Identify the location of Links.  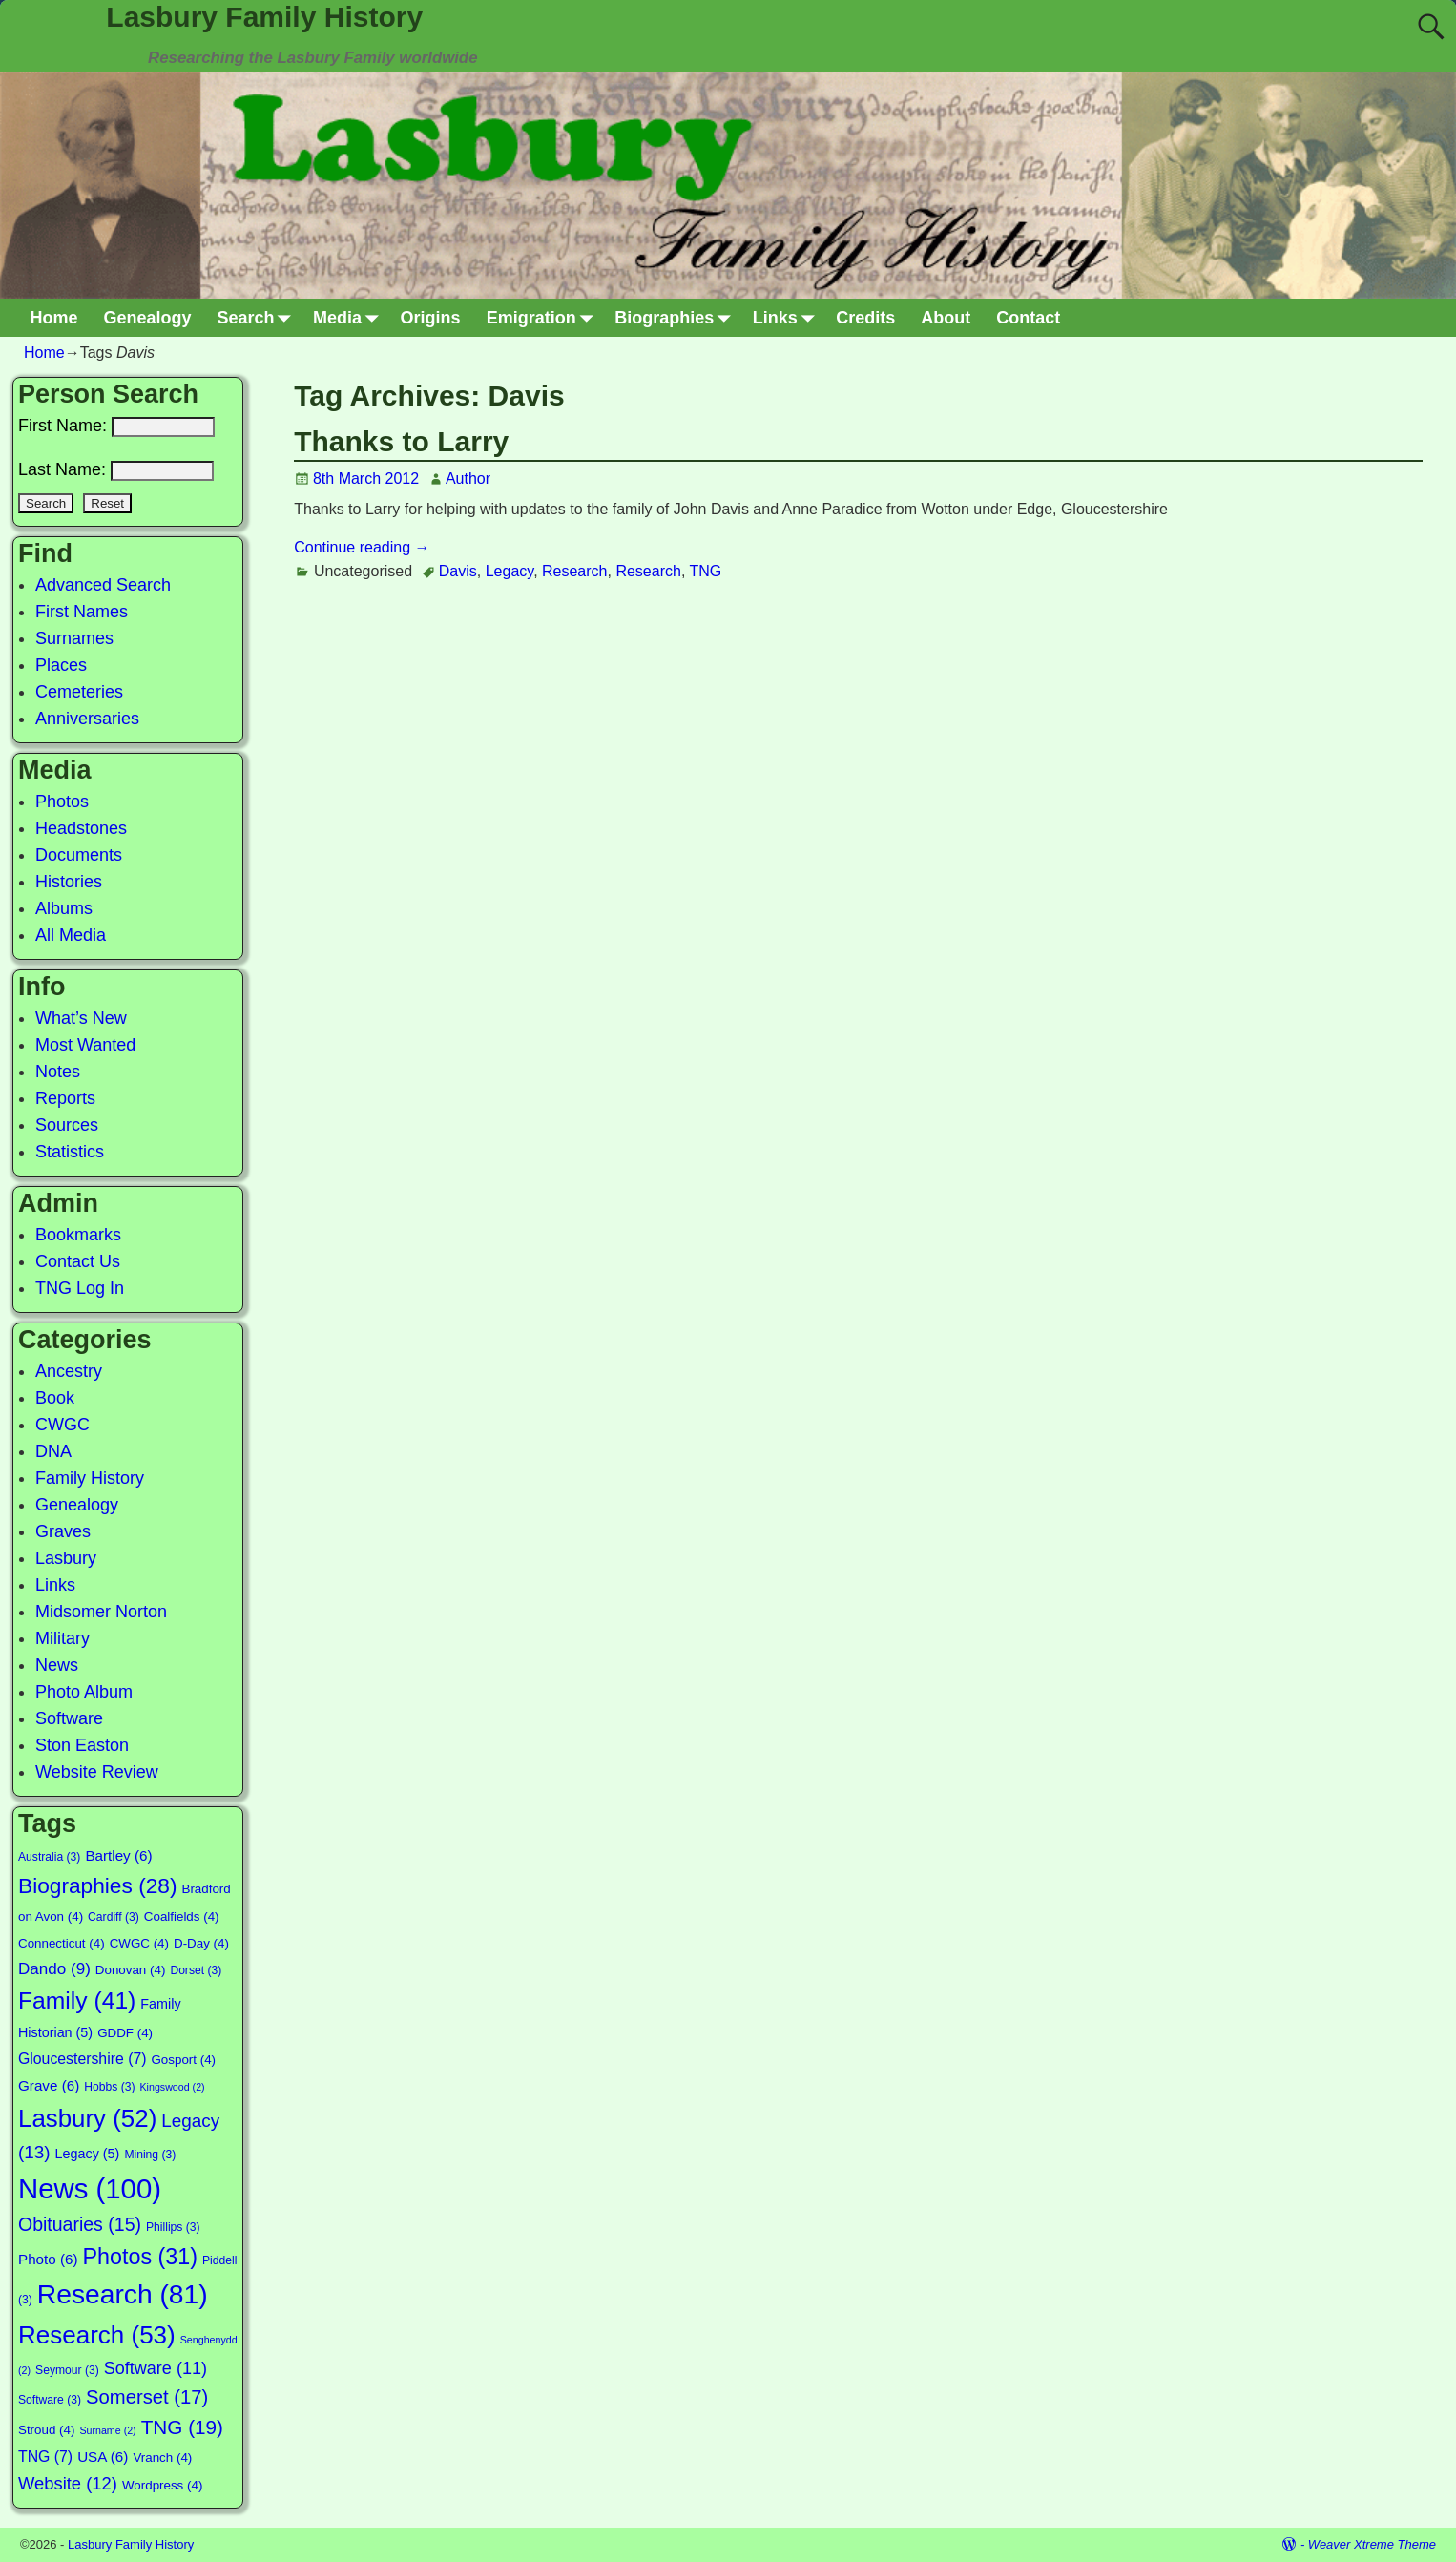
(788, 318).